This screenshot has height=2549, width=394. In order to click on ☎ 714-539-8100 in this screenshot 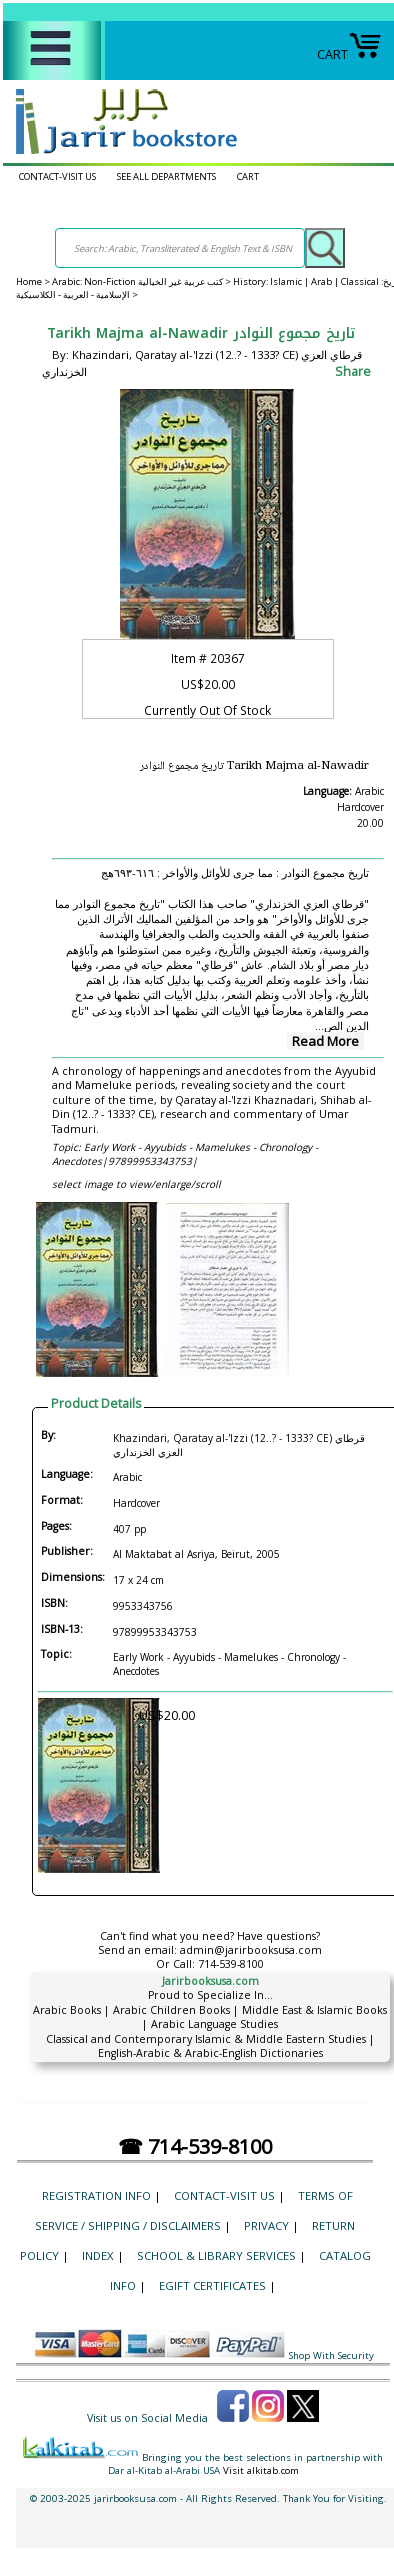, I will do `click(195, 2146)`.